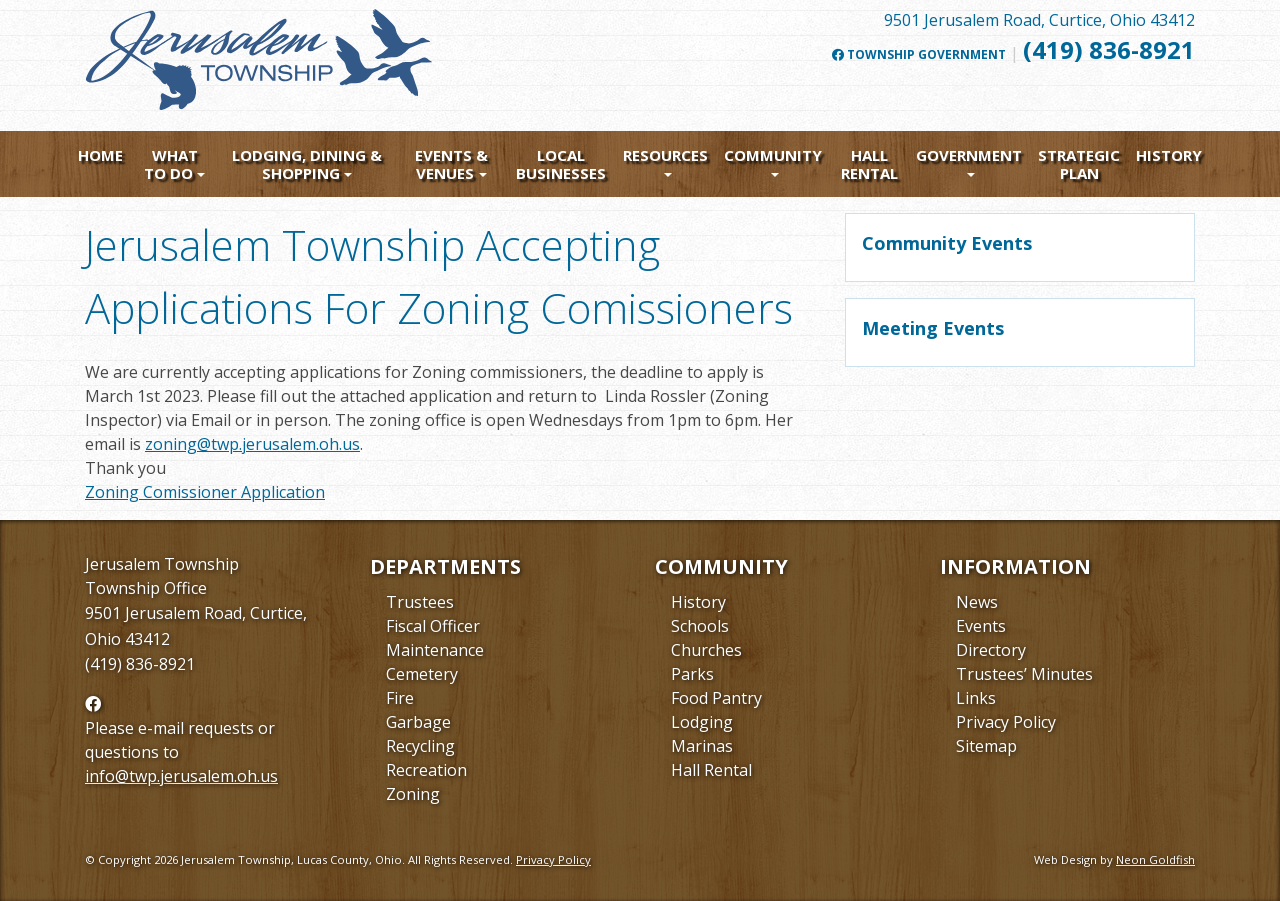 Image resolution: width=1280 pixels, height=901 pixels. I want to click on Zoning Comissioner Application, so click(205, 492).